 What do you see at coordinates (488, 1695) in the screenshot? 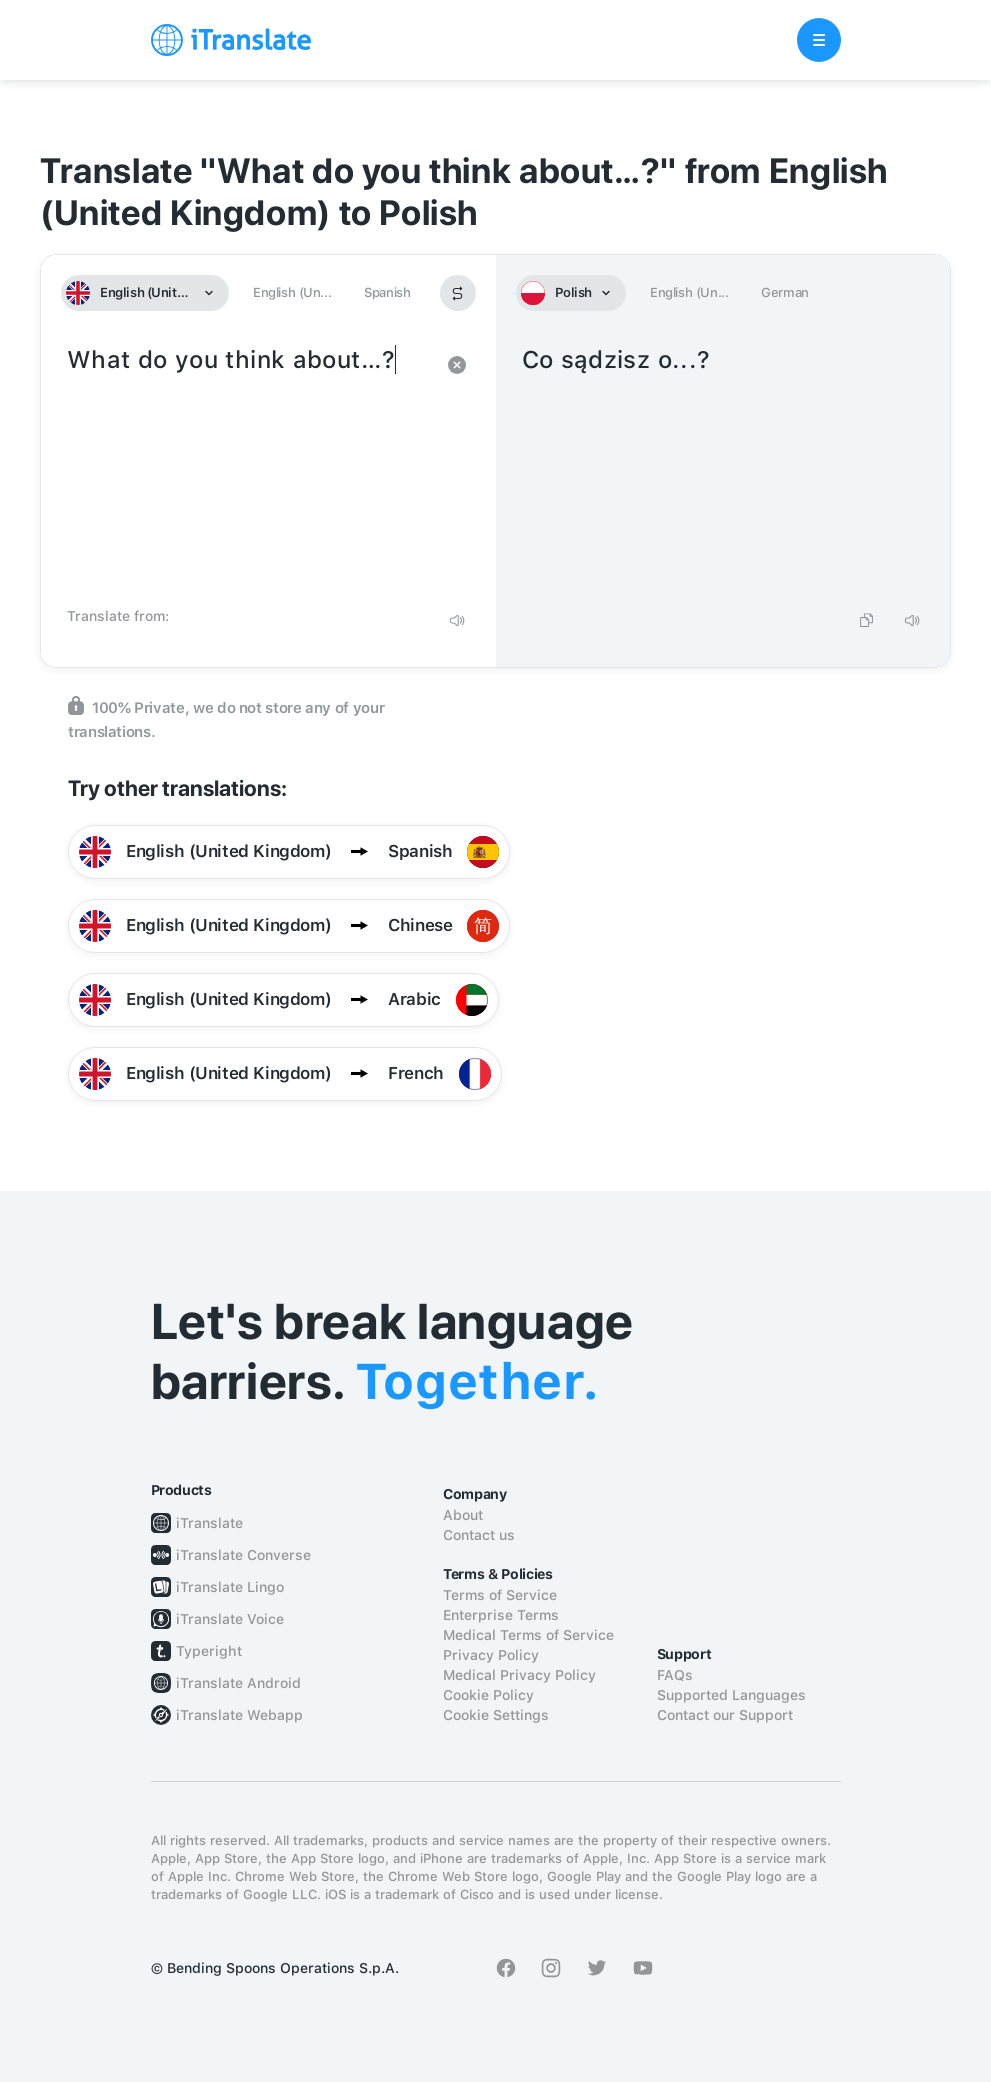
I see `Cookie Policy` at bounding box center [488, 1695].